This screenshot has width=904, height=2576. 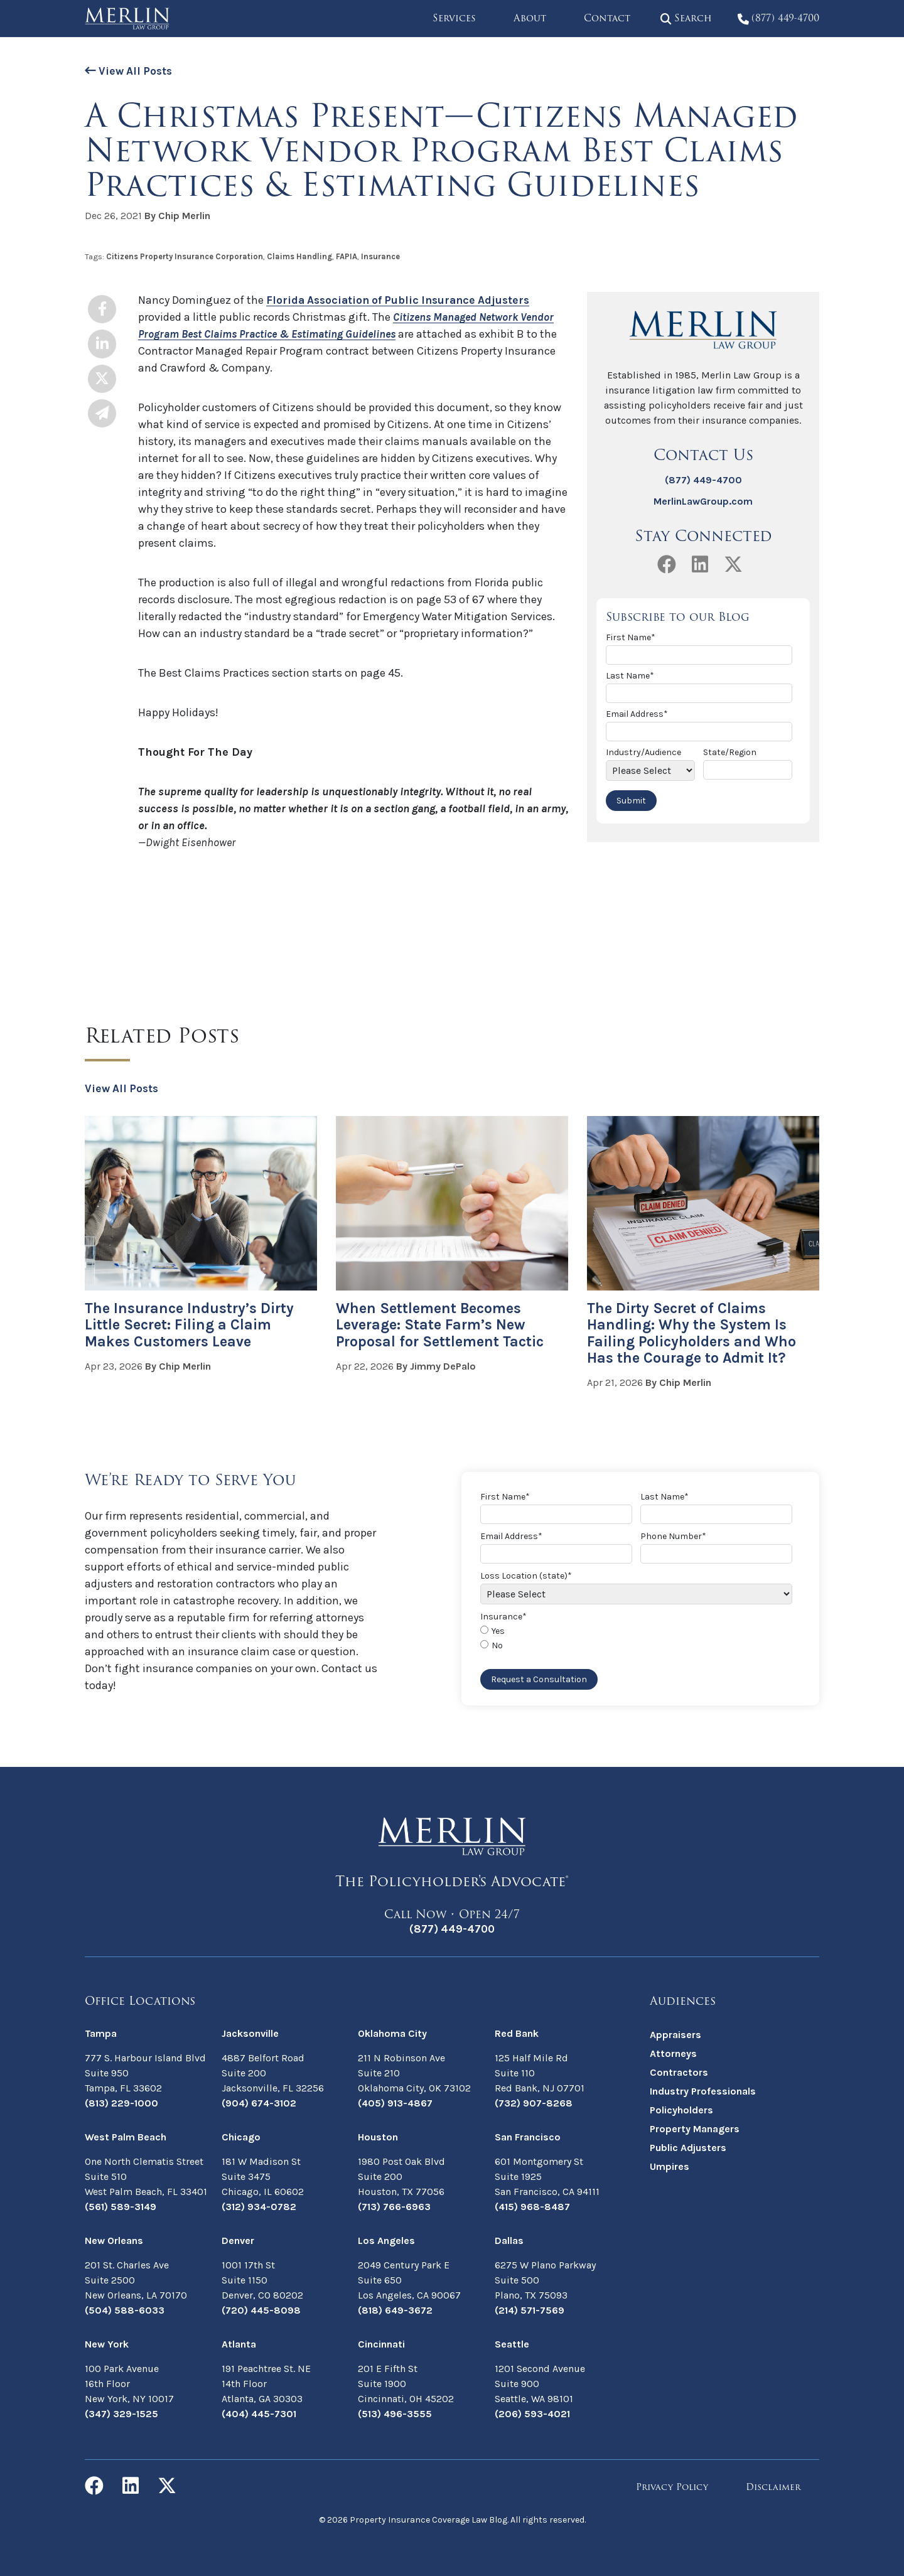 What do you see at coordinates (681, 2109) in the screenshot?
I see `Policyholders` at bounding box center [681, 2109].